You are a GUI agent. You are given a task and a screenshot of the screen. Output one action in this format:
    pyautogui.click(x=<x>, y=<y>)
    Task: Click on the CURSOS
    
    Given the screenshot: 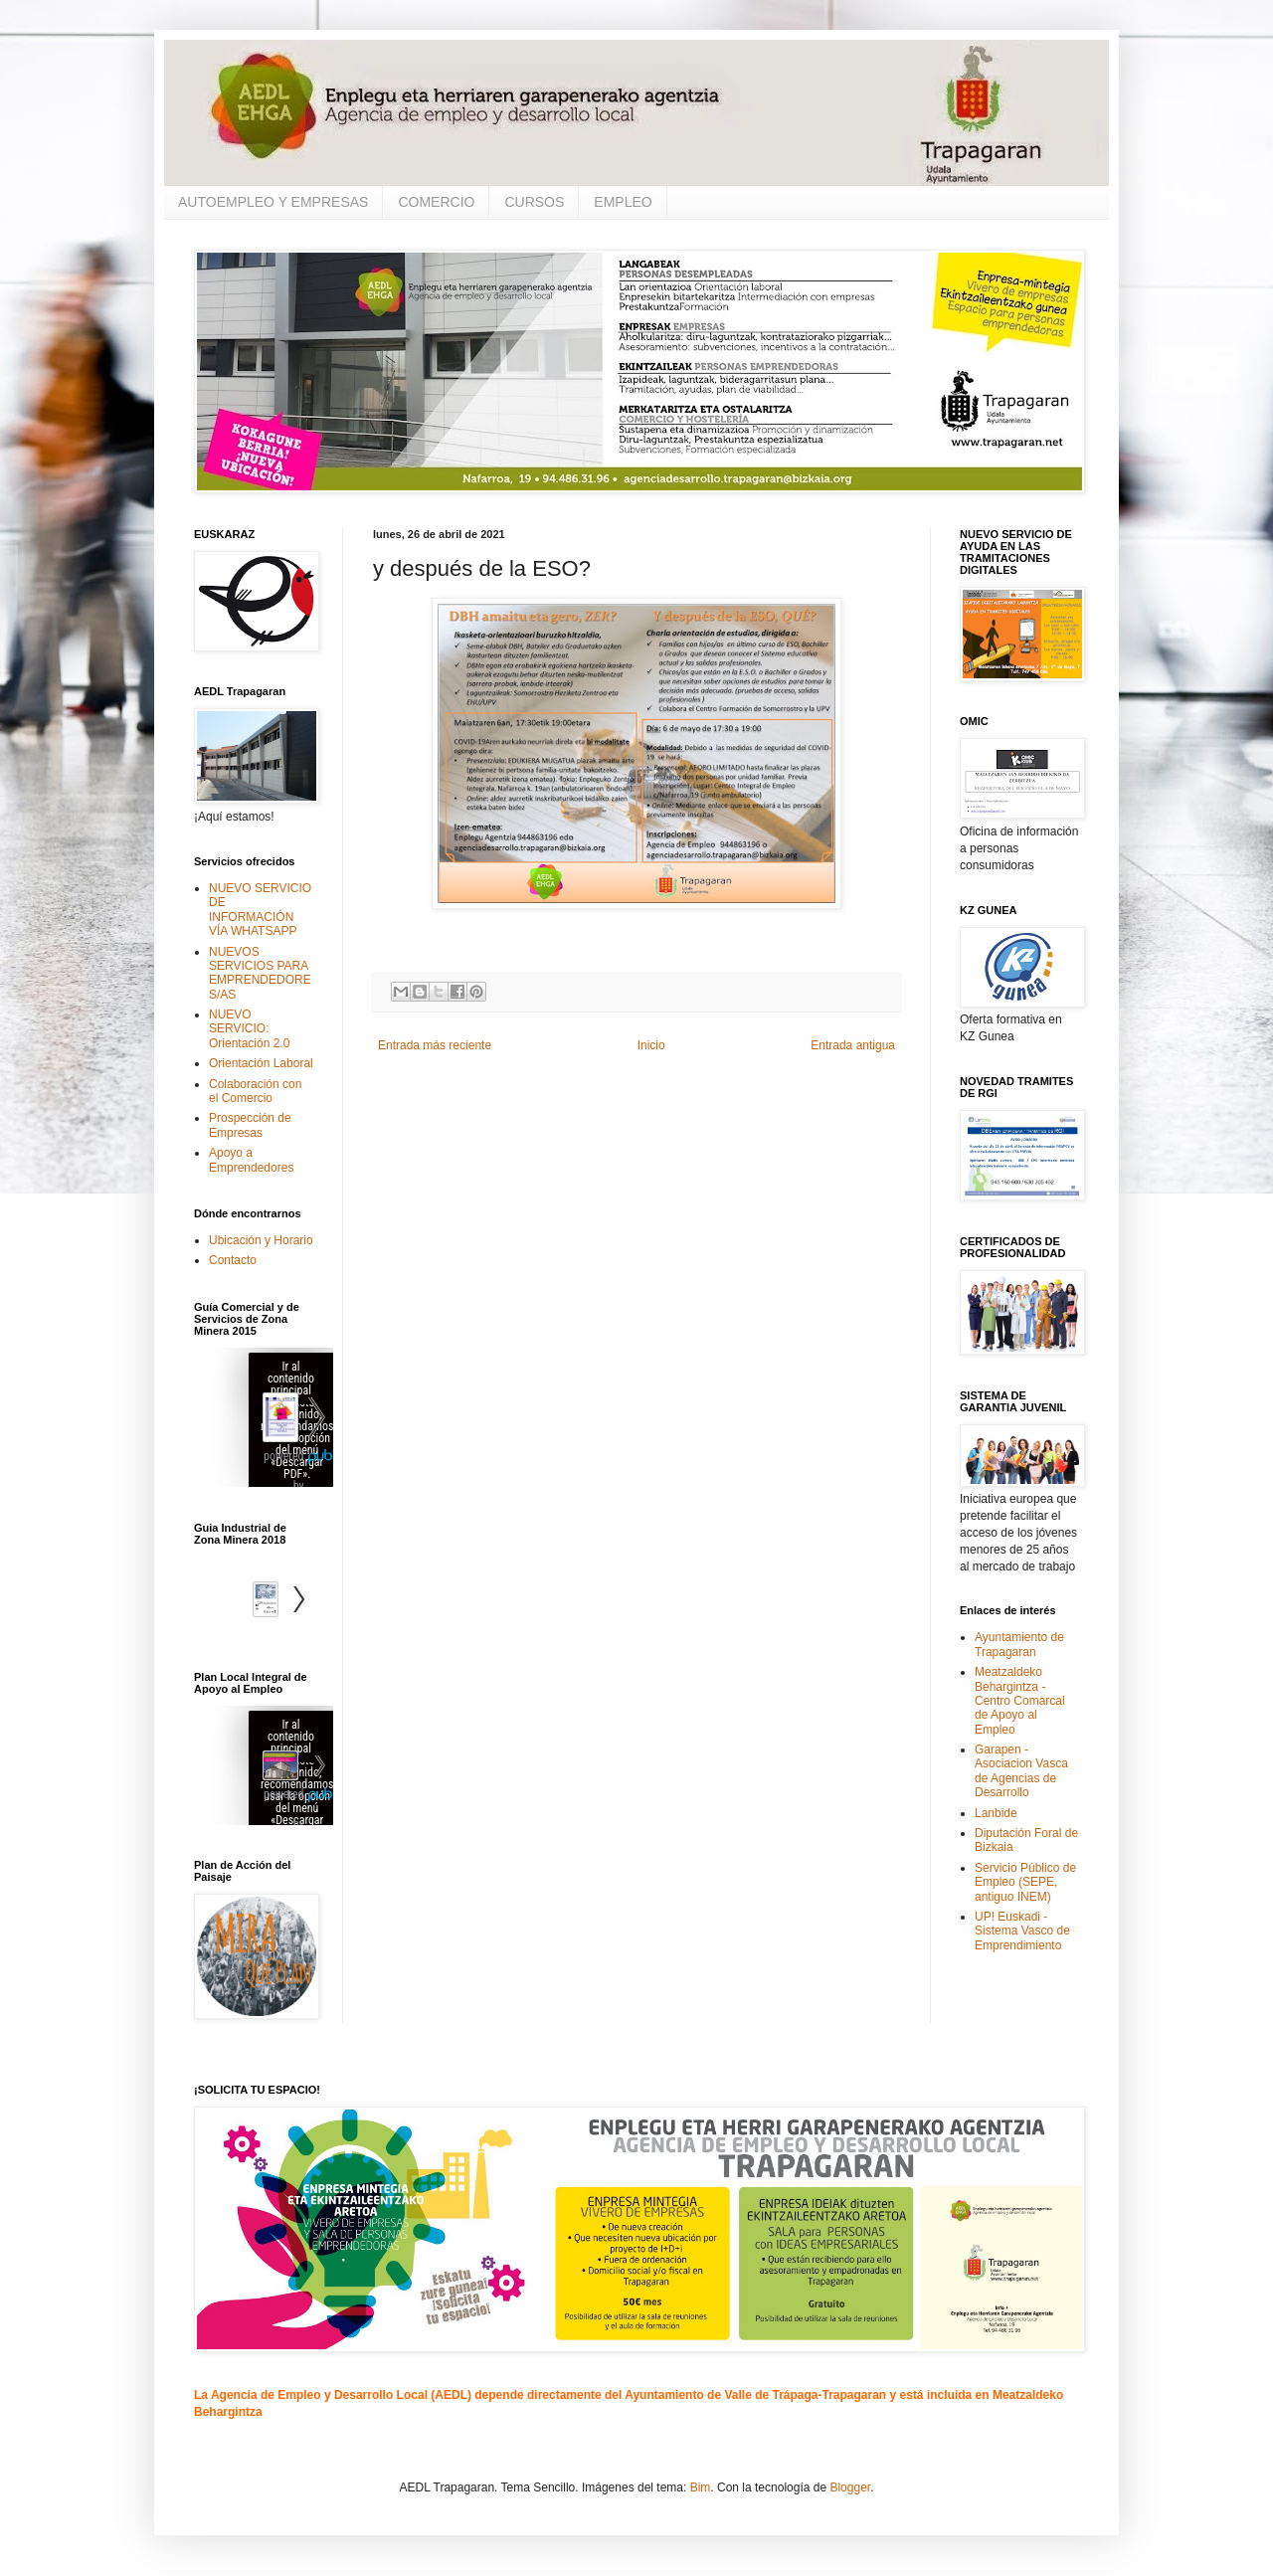 What is the action you would take?
    pyautogui.click(x=534, y=202)
    